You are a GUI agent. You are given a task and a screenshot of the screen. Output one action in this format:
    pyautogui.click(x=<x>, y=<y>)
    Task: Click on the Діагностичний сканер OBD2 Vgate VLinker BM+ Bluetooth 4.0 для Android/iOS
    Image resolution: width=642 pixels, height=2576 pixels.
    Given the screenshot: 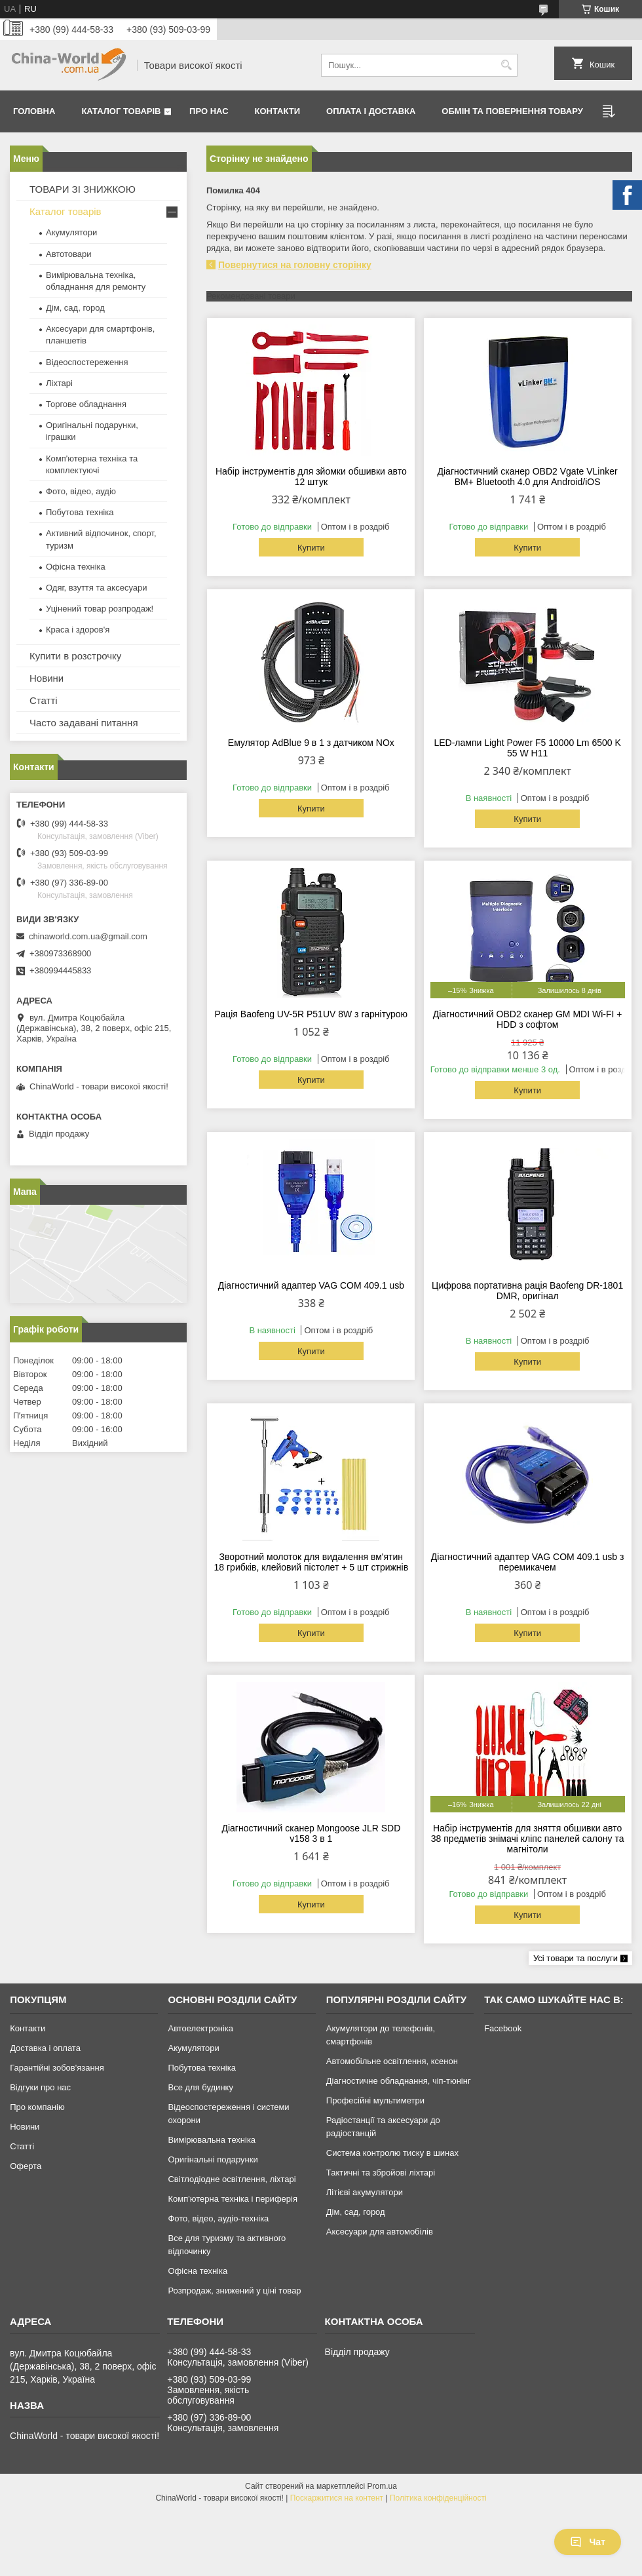 What is the action you would take?
    pyautogui.click(x=528, y=476)
    